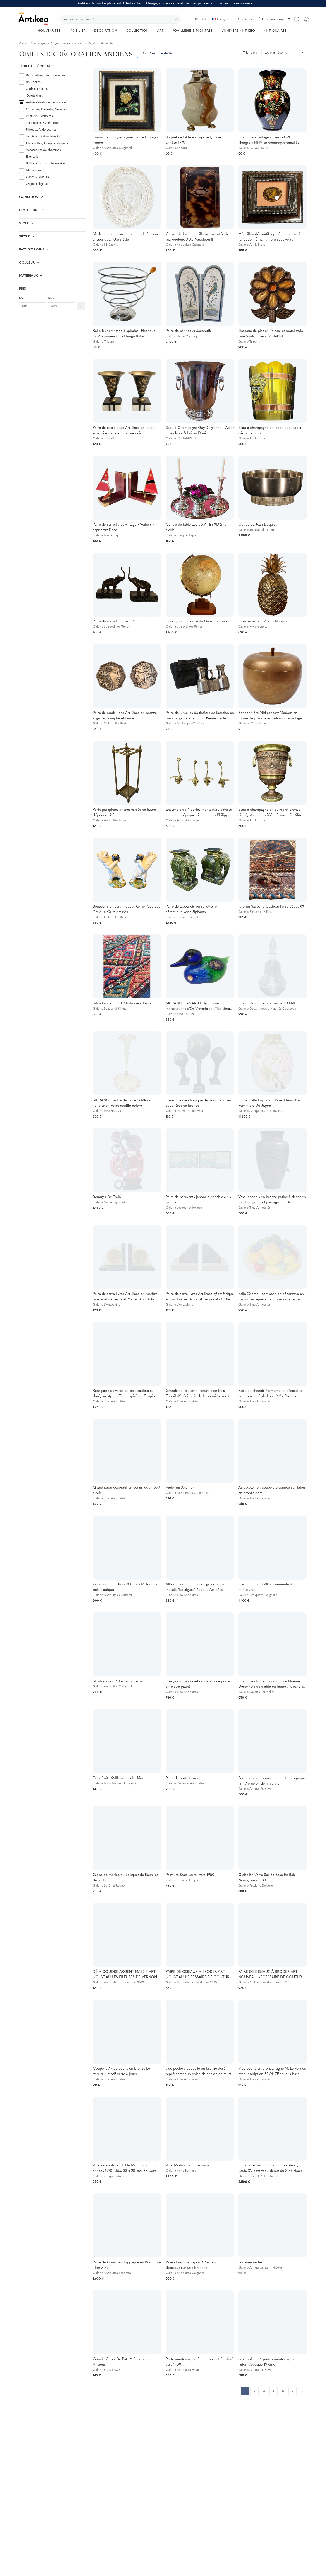 This screenshot has height=2576, width=326. What do you see at coordinates (272, 1780) in the screenshot?
I see `Porte parapluies ancien en laiton d'époque fin 19 ème en demi-cercle` at bounding box center [272, 1780].